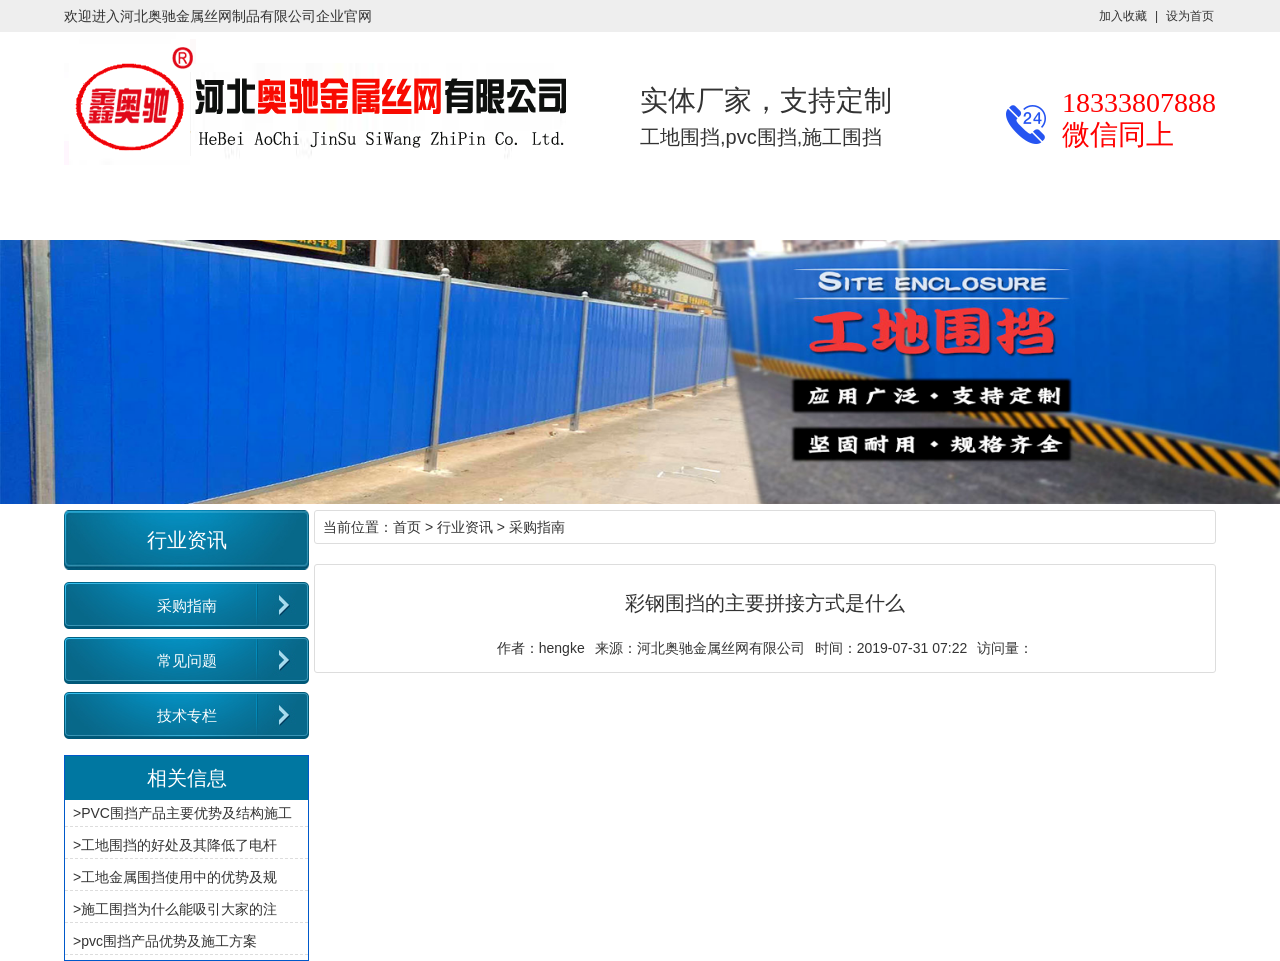 The image size is (1280, 961). I want to click on pvc围挡产品优势及施工方案, so click(169, 941).